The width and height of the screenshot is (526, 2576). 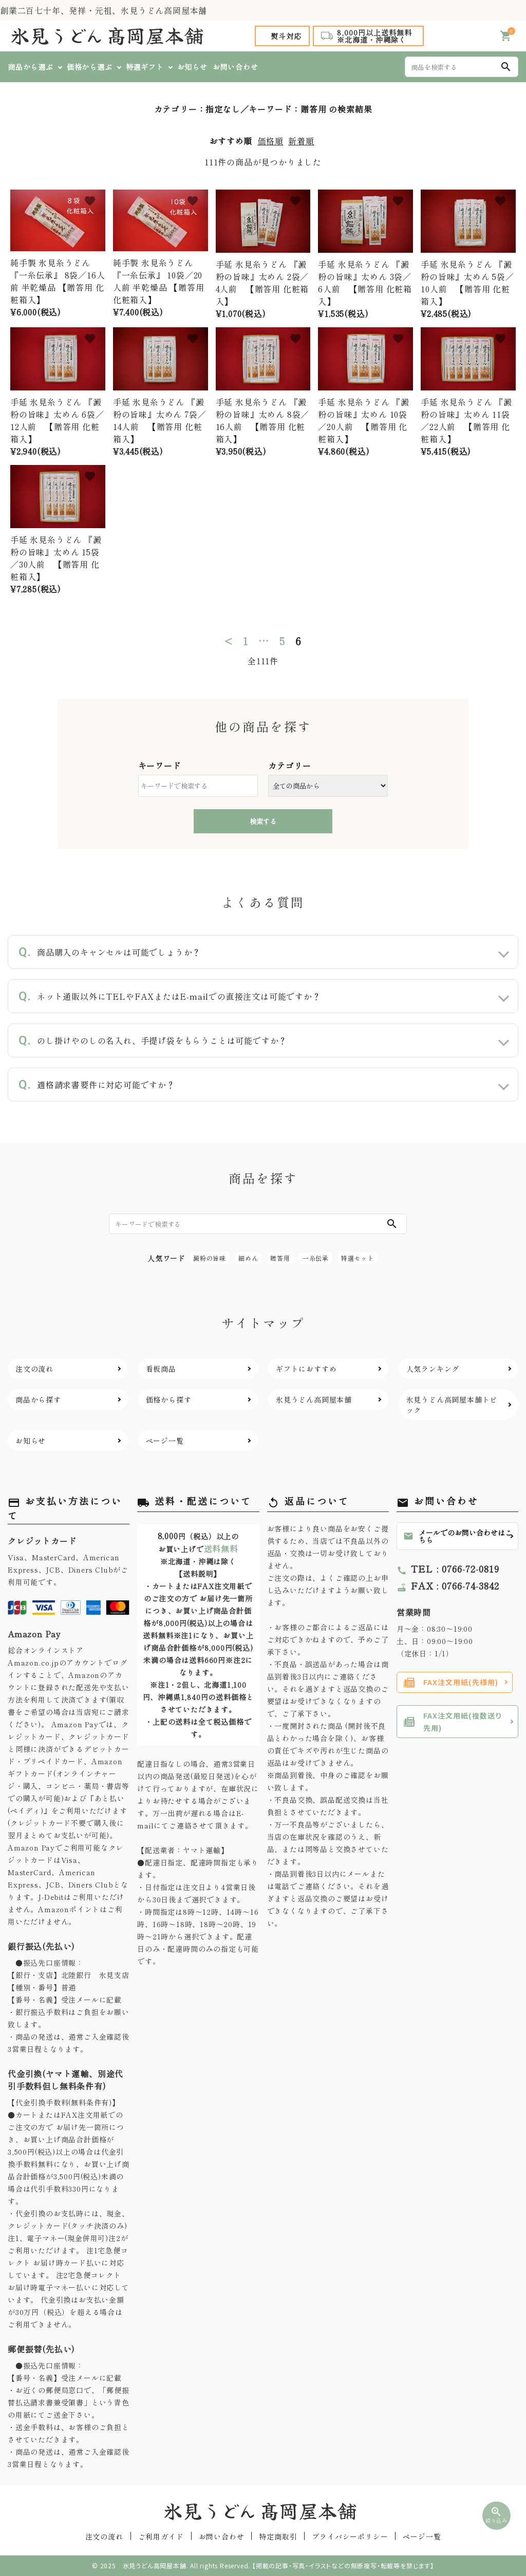 I want to click on 価格から選ぶ, so click(x=89, y=67).